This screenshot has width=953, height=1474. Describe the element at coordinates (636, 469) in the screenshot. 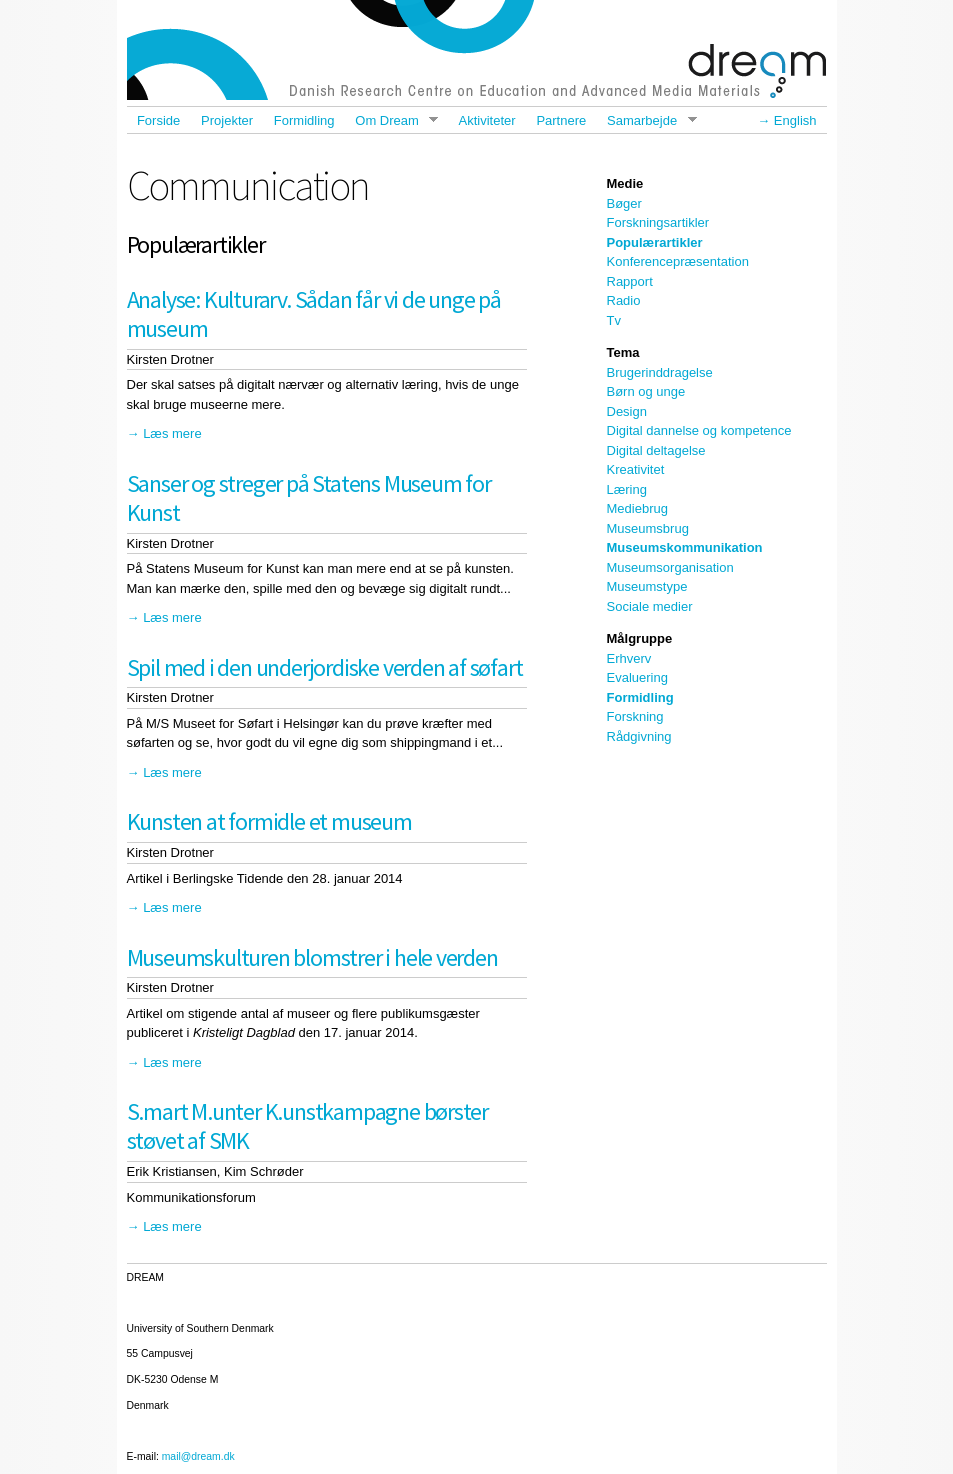

I see `Kreativitet` at that location.